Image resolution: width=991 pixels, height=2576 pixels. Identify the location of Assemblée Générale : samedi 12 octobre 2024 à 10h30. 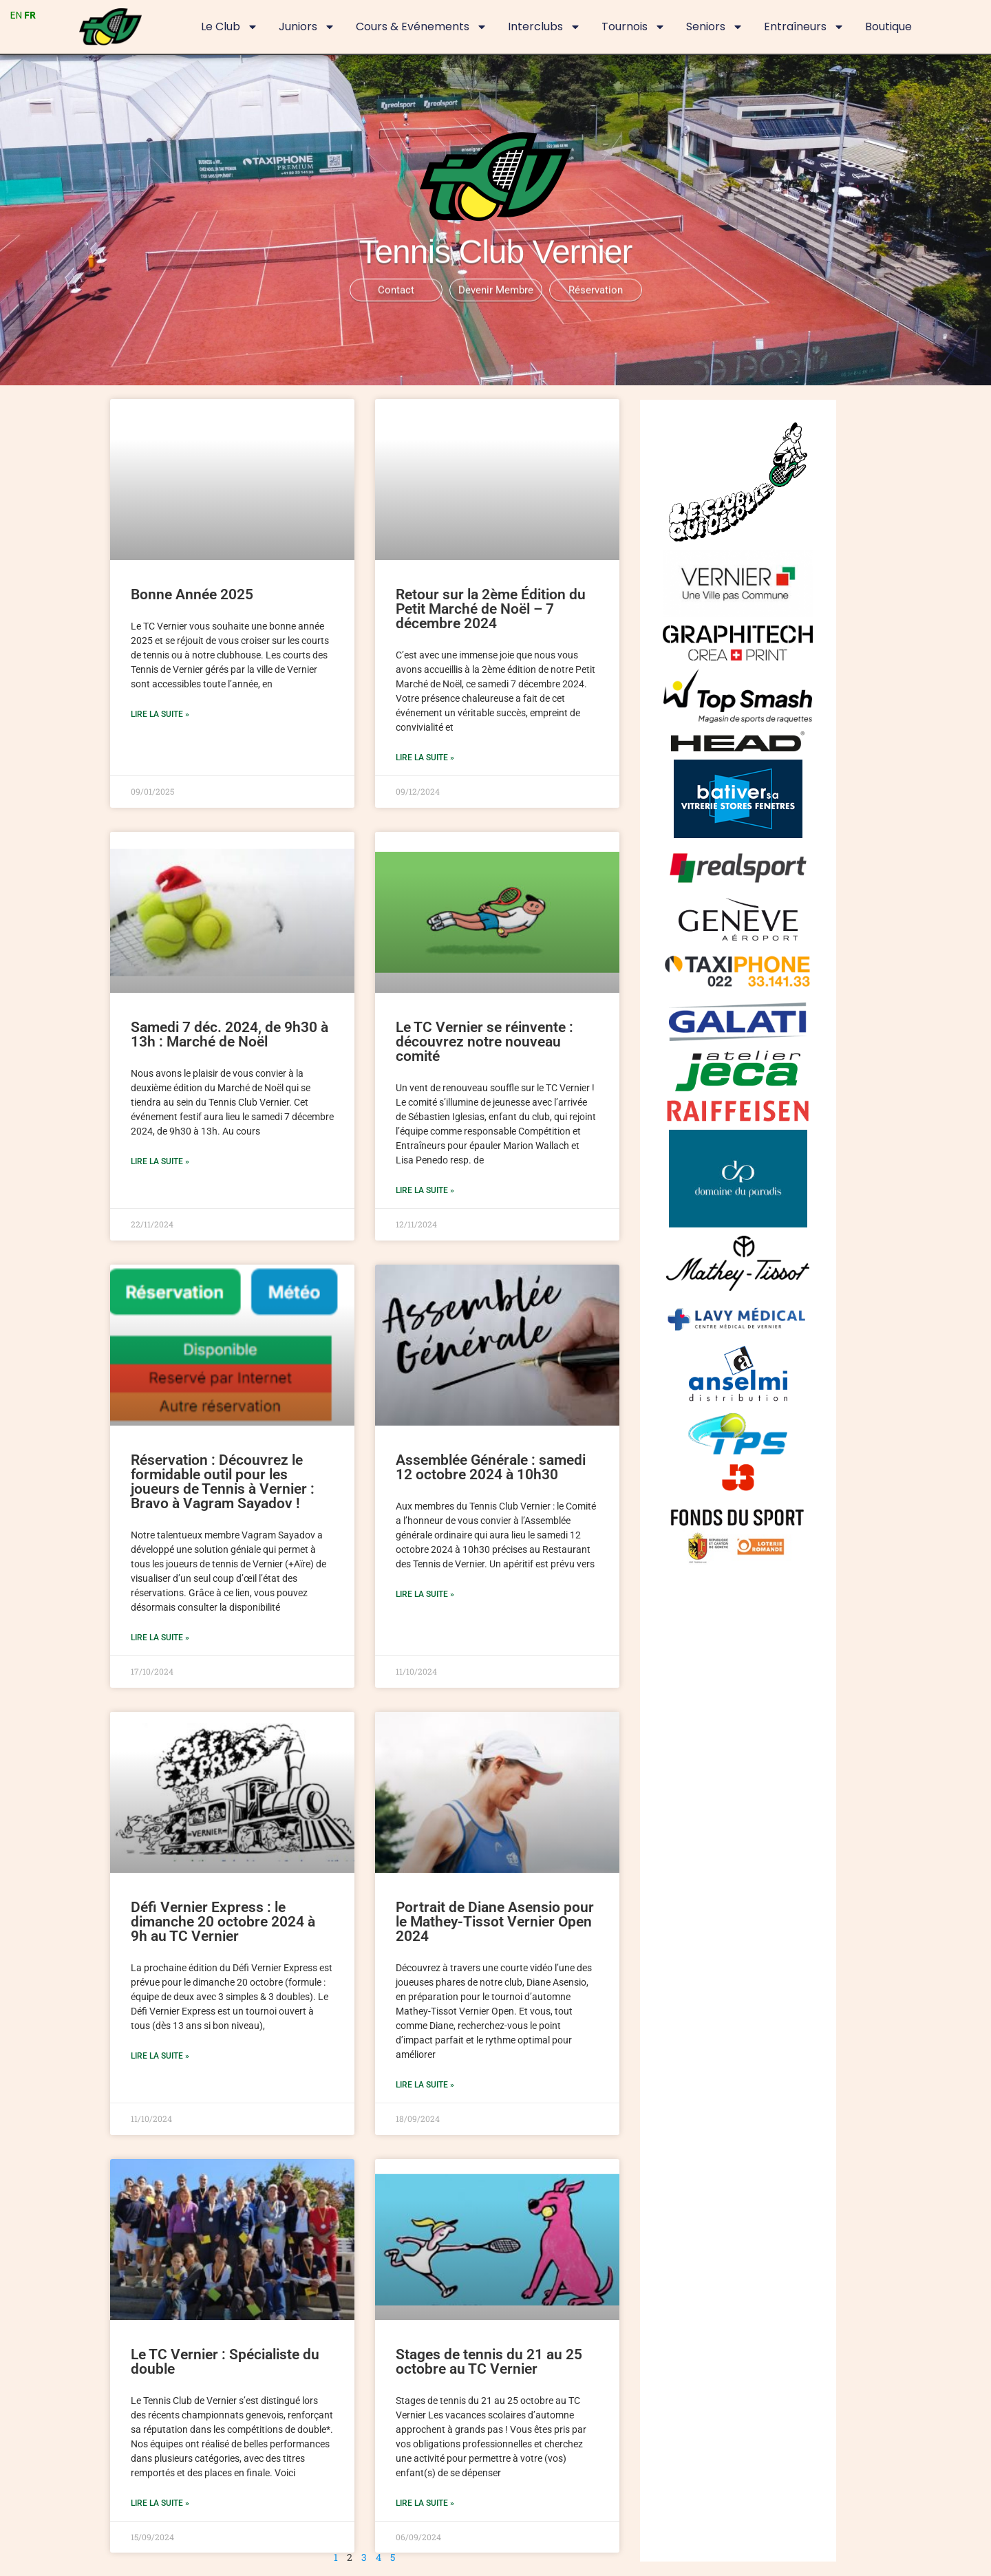
(491, 1467).